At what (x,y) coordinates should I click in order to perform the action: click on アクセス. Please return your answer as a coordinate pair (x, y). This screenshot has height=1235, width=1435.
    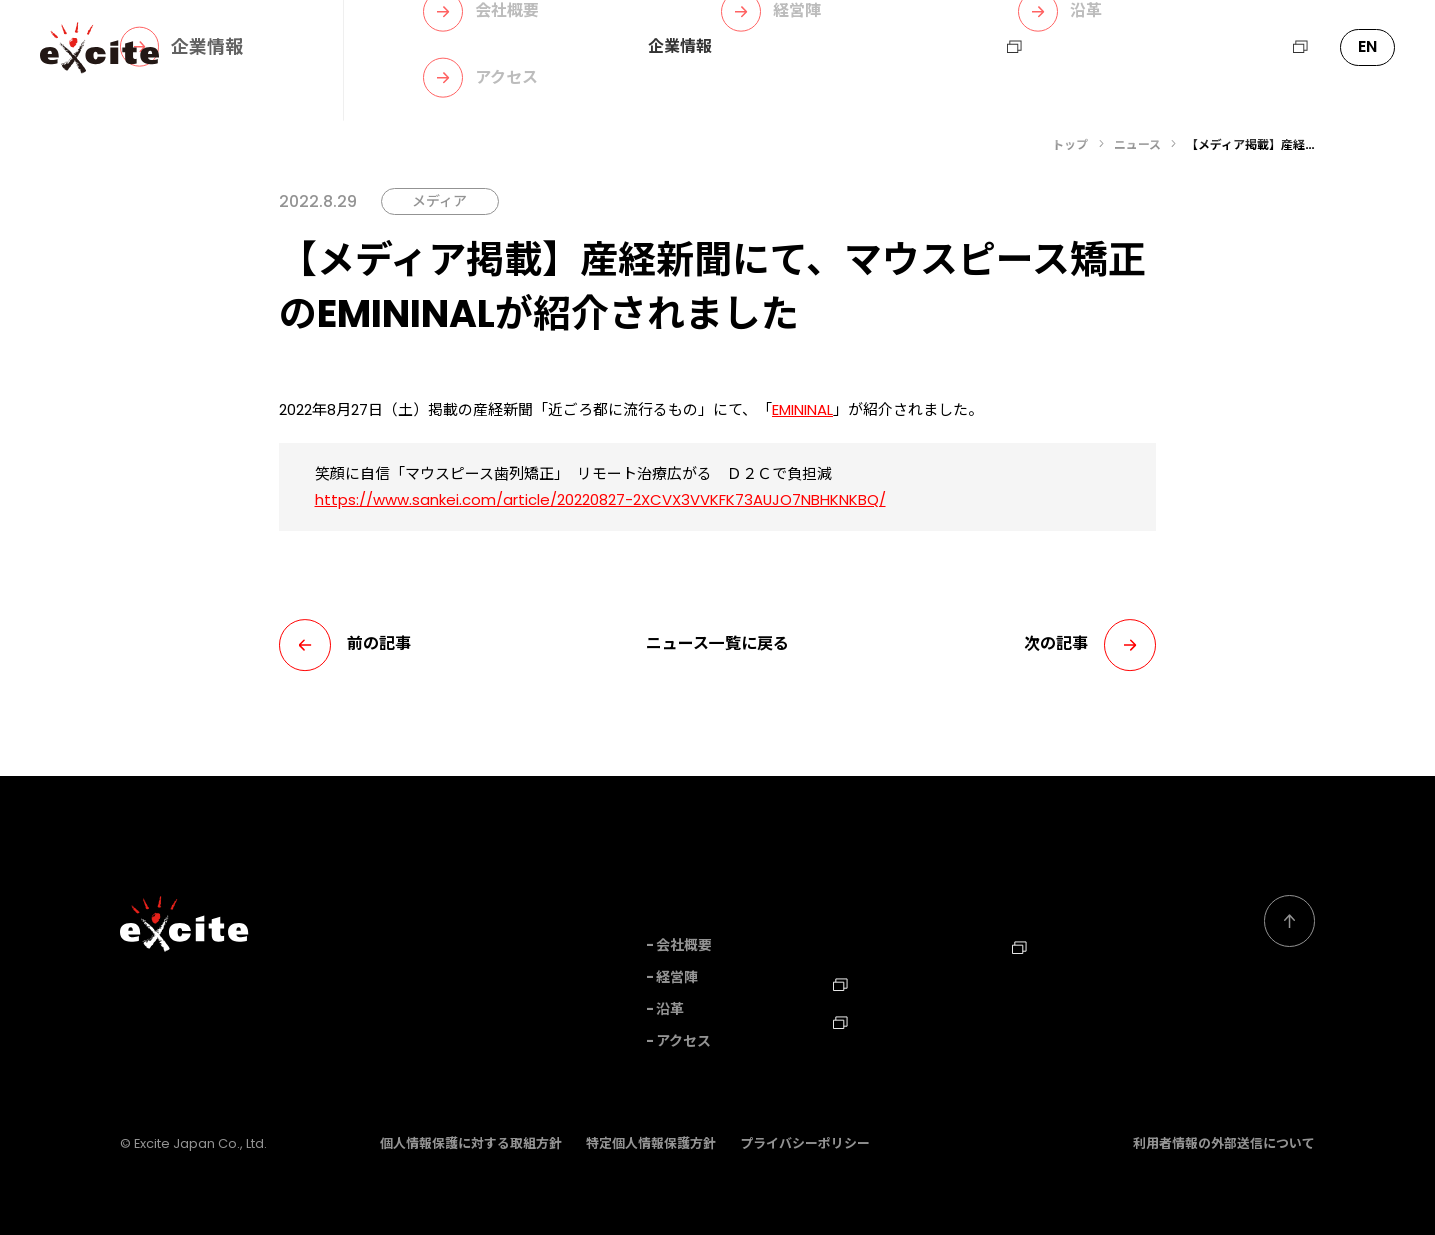
    Looking at the image, I should click on (683, 1041).